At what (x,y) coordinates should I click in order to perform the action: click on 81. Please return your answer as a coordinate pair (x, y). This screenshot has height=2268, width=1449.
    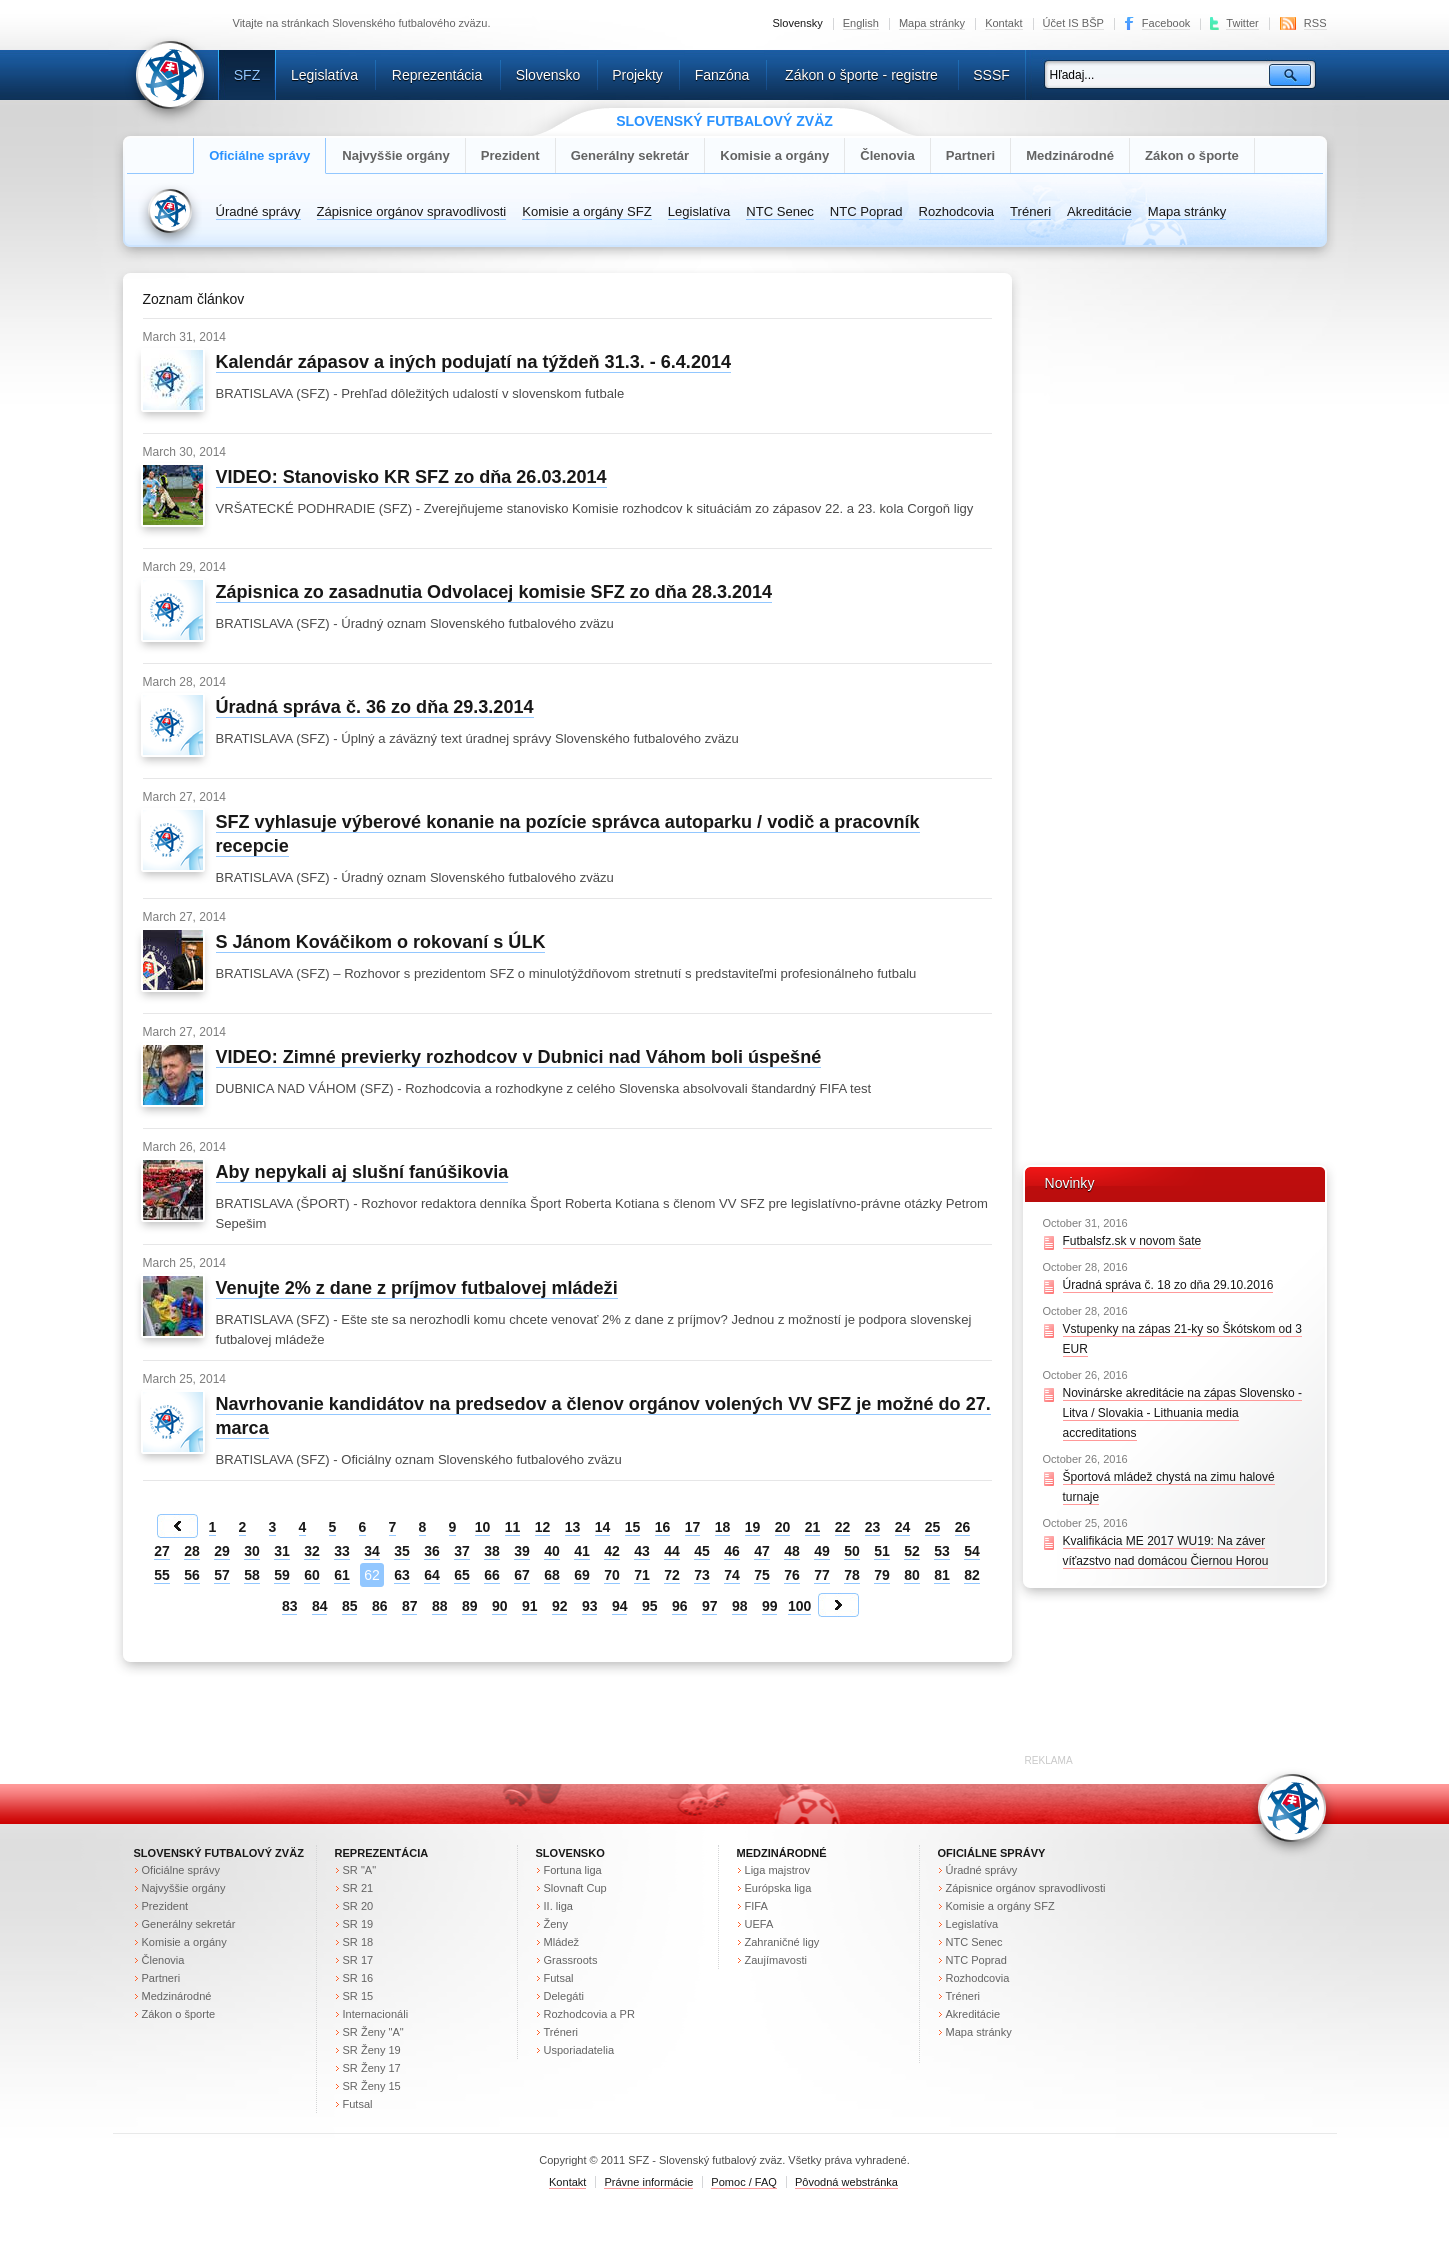
    Looking at the image, I should click on (942, 1575).